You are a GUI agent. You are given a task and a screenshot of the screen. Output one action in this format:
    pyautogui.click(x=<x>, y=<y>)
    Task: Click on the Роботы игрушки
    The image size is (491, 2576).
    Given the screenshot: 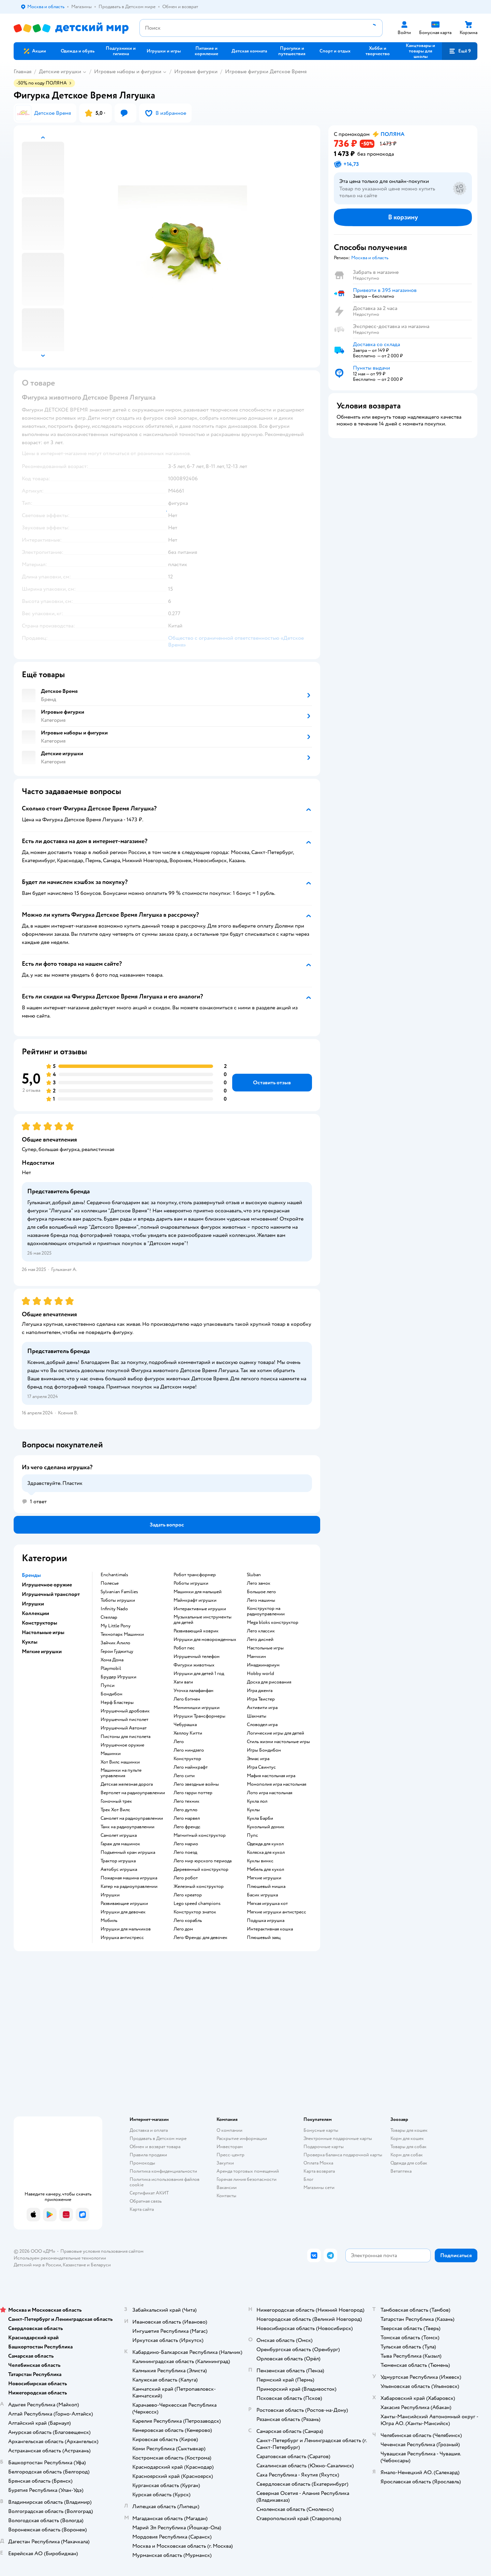 What is the action you would take?
    pyautogui.click(x=191, y=1583)
    